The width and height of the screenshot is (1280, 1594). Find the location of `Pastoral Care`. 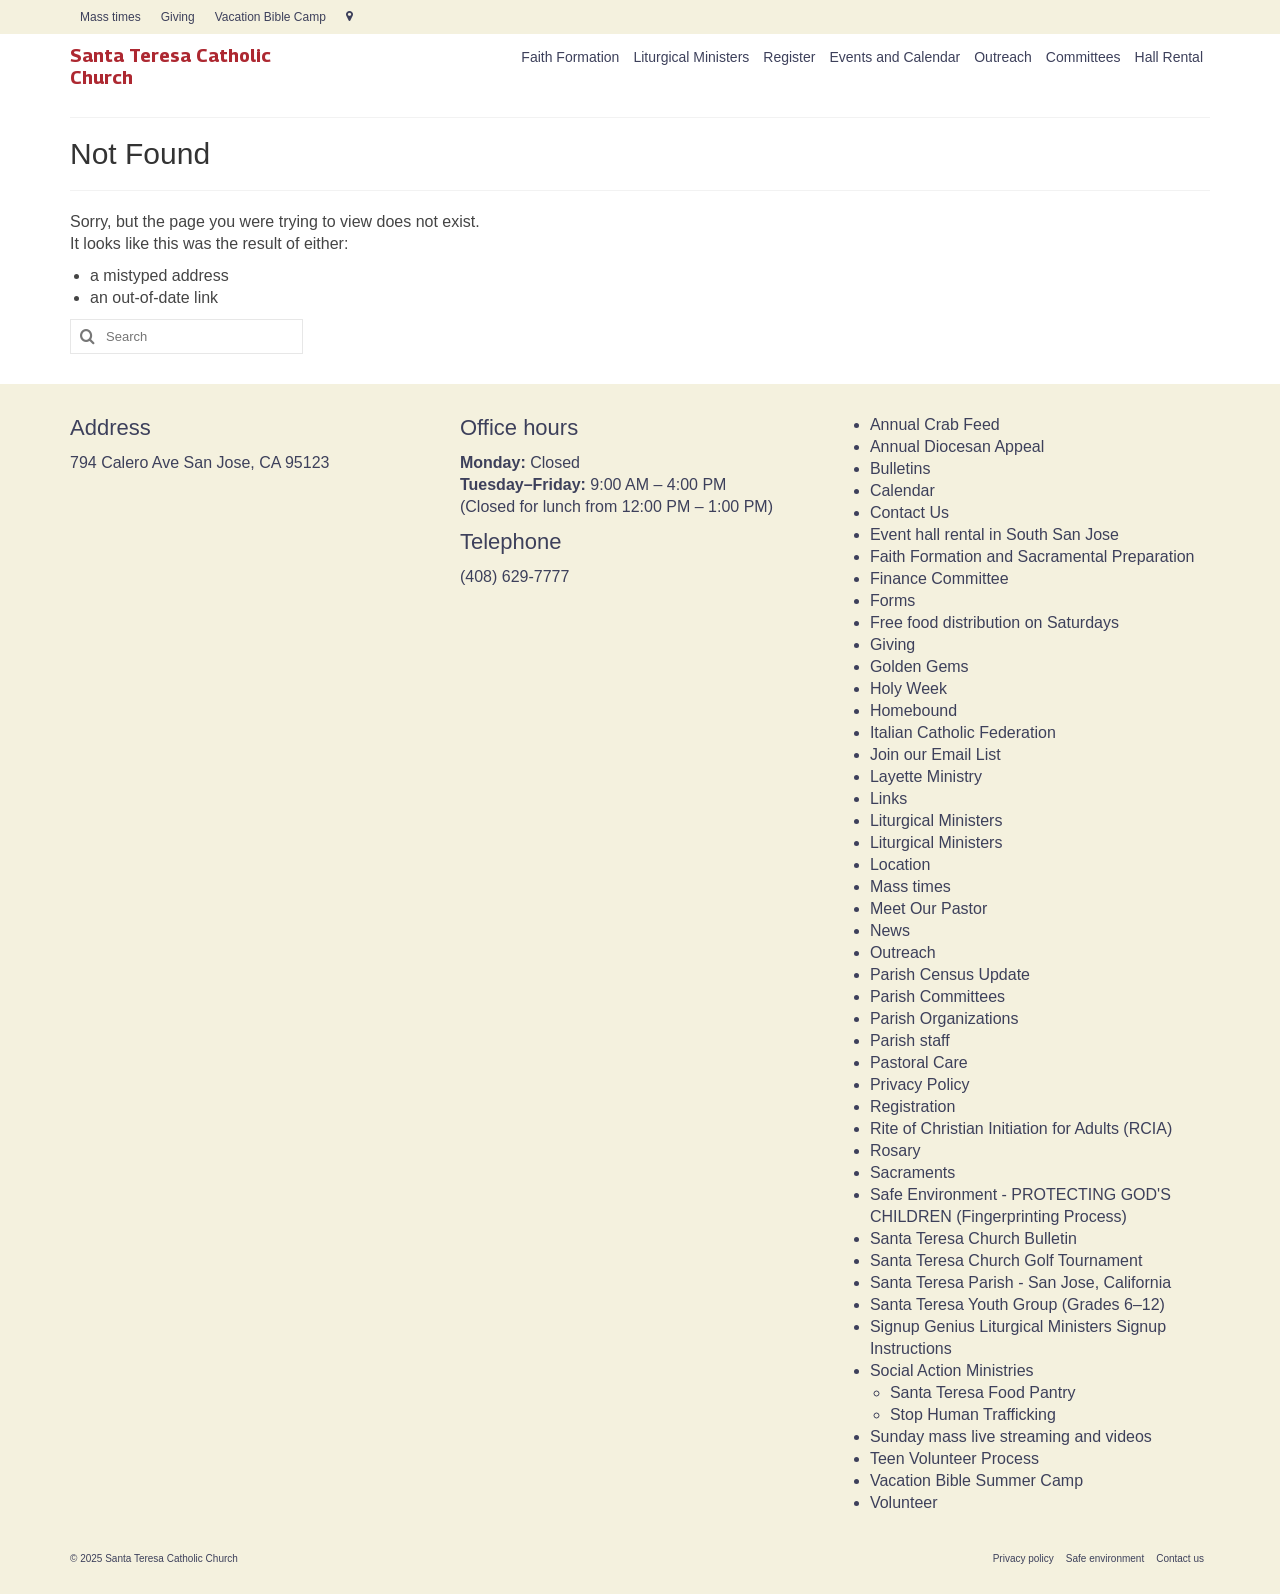

Pastoral Care is located at coordinates (919, 1062).